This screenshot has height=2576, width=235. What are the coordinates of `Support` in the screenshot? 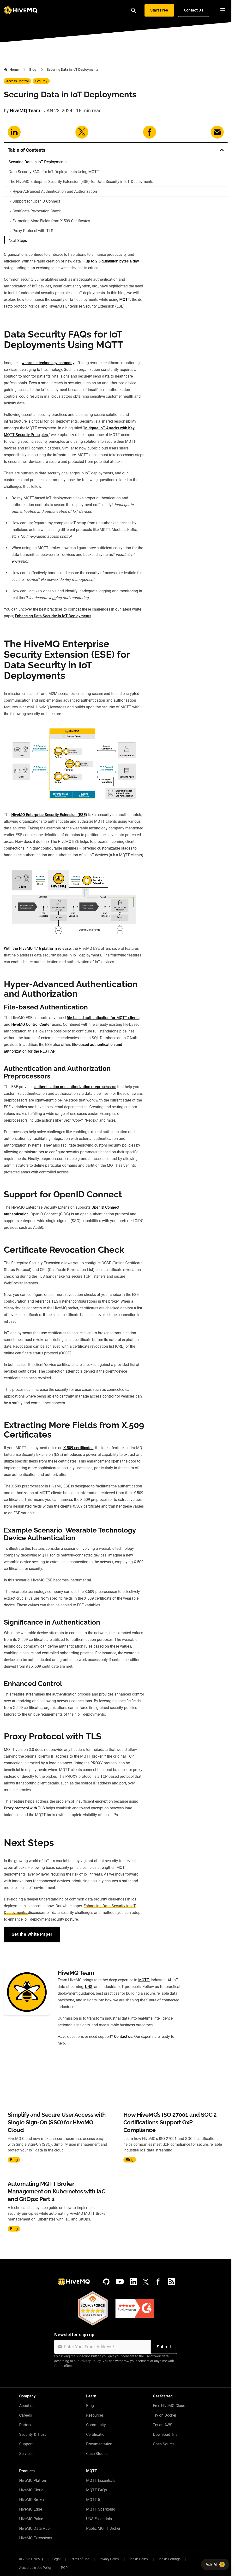 It's located at (26, 2444).